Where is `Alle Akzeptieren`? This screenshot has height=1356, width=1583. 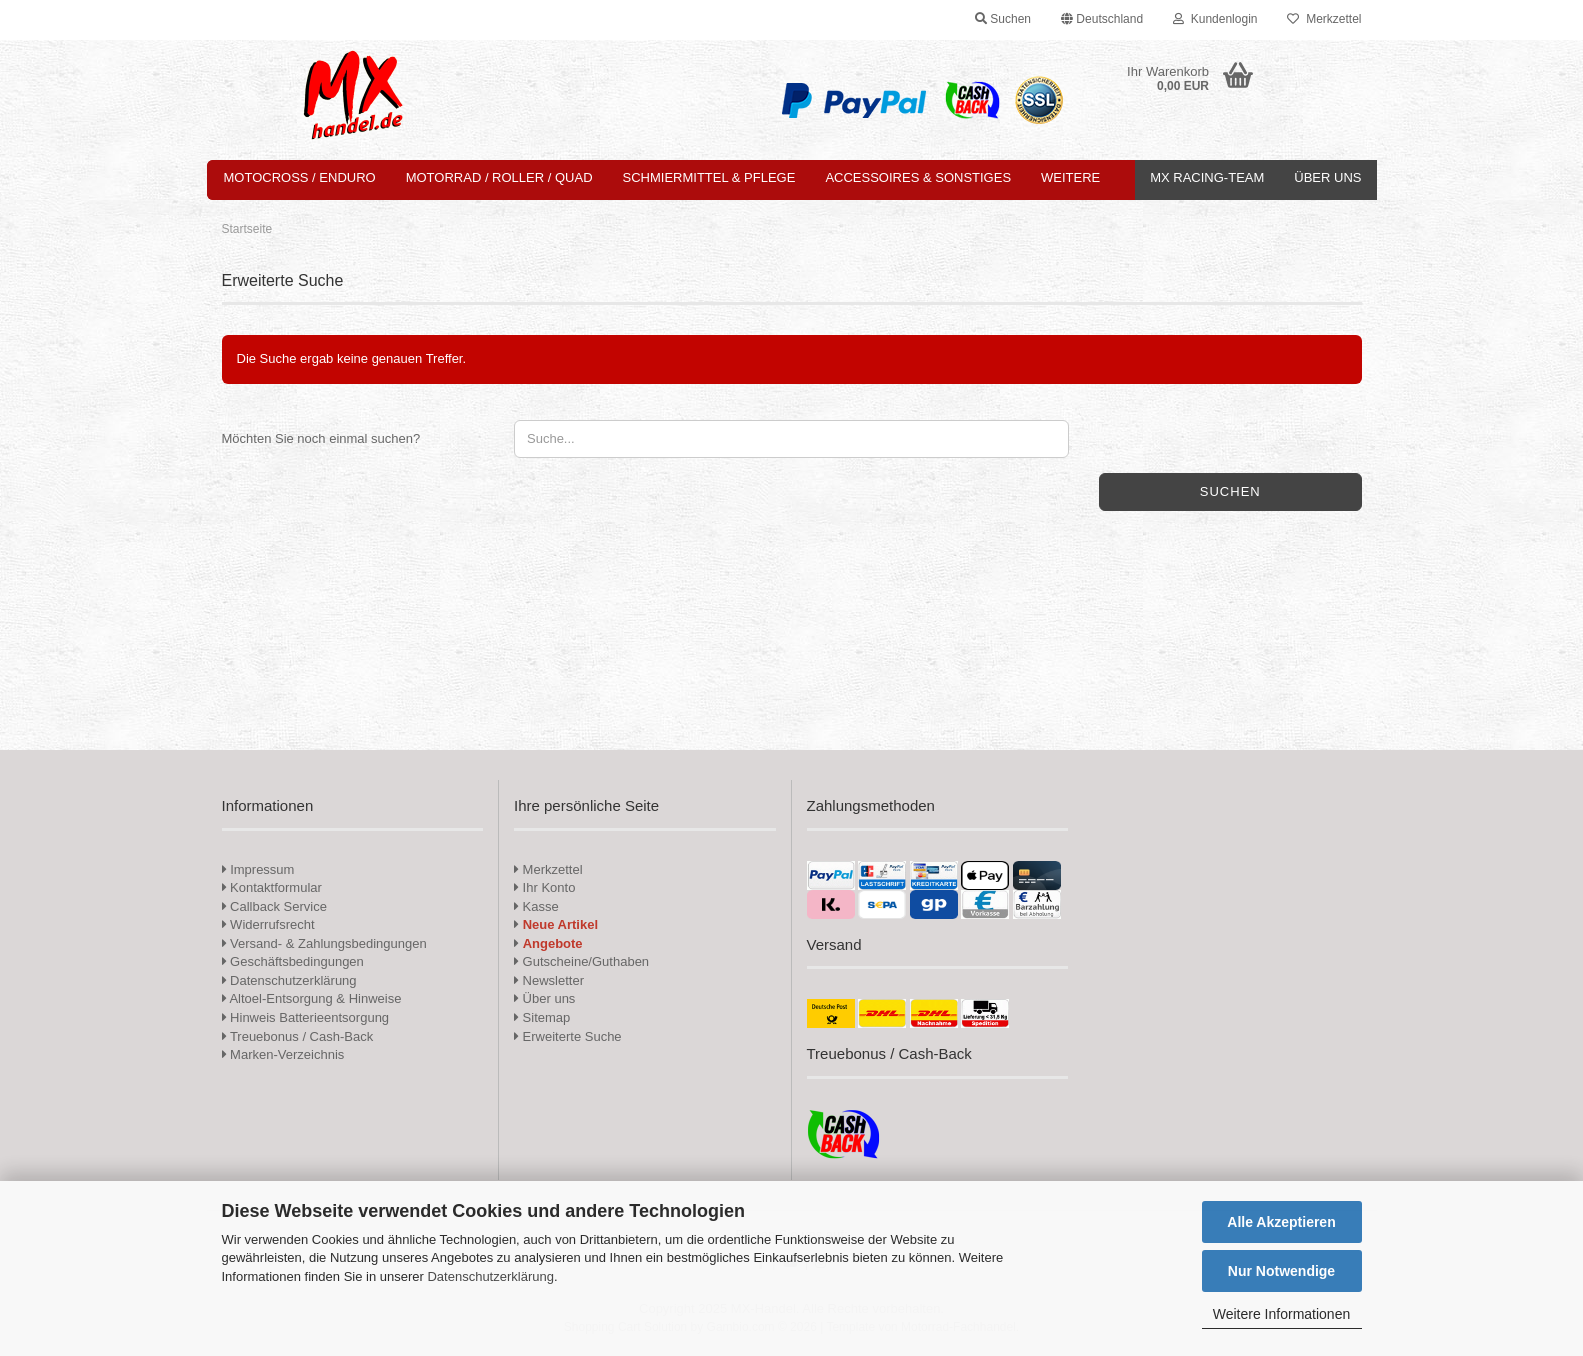 Alle Akzeptieren is located at coordinates (1281, 1222).